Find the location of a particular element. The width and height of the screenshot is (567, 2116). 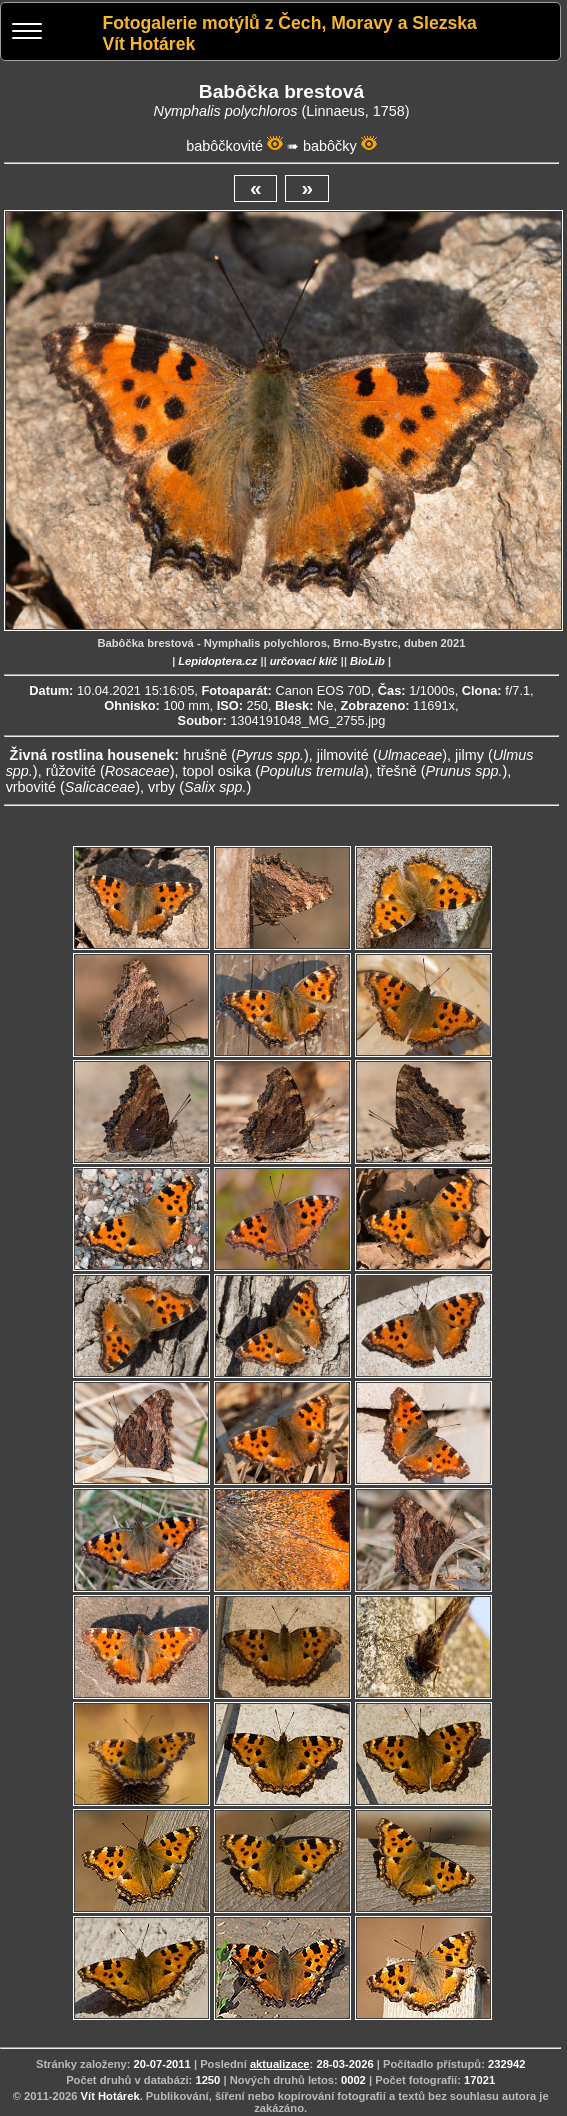

růžovité () is located at coordinates (110, 771).